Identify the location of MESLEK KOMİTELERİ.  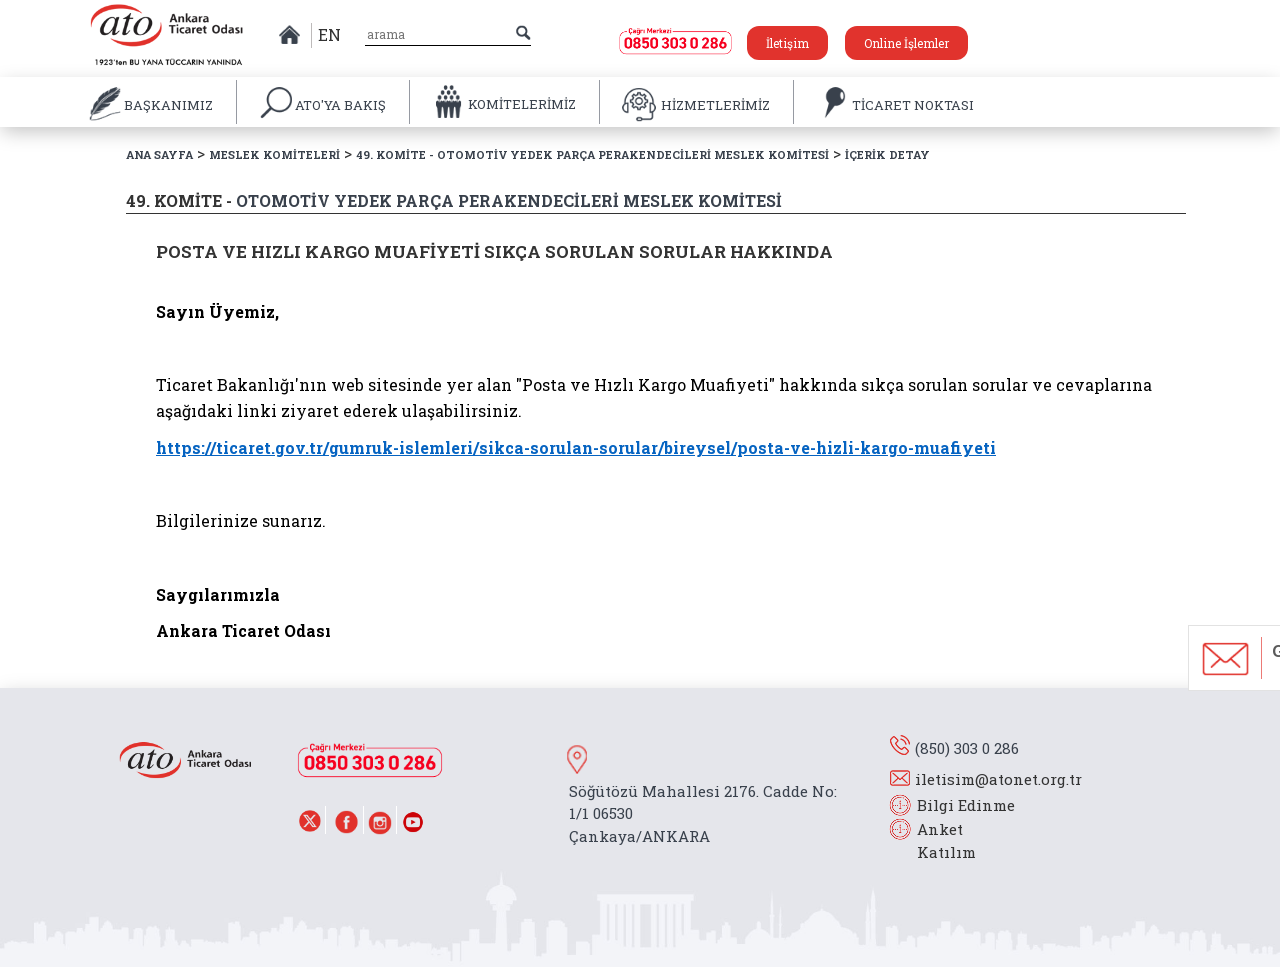
(274, 154).